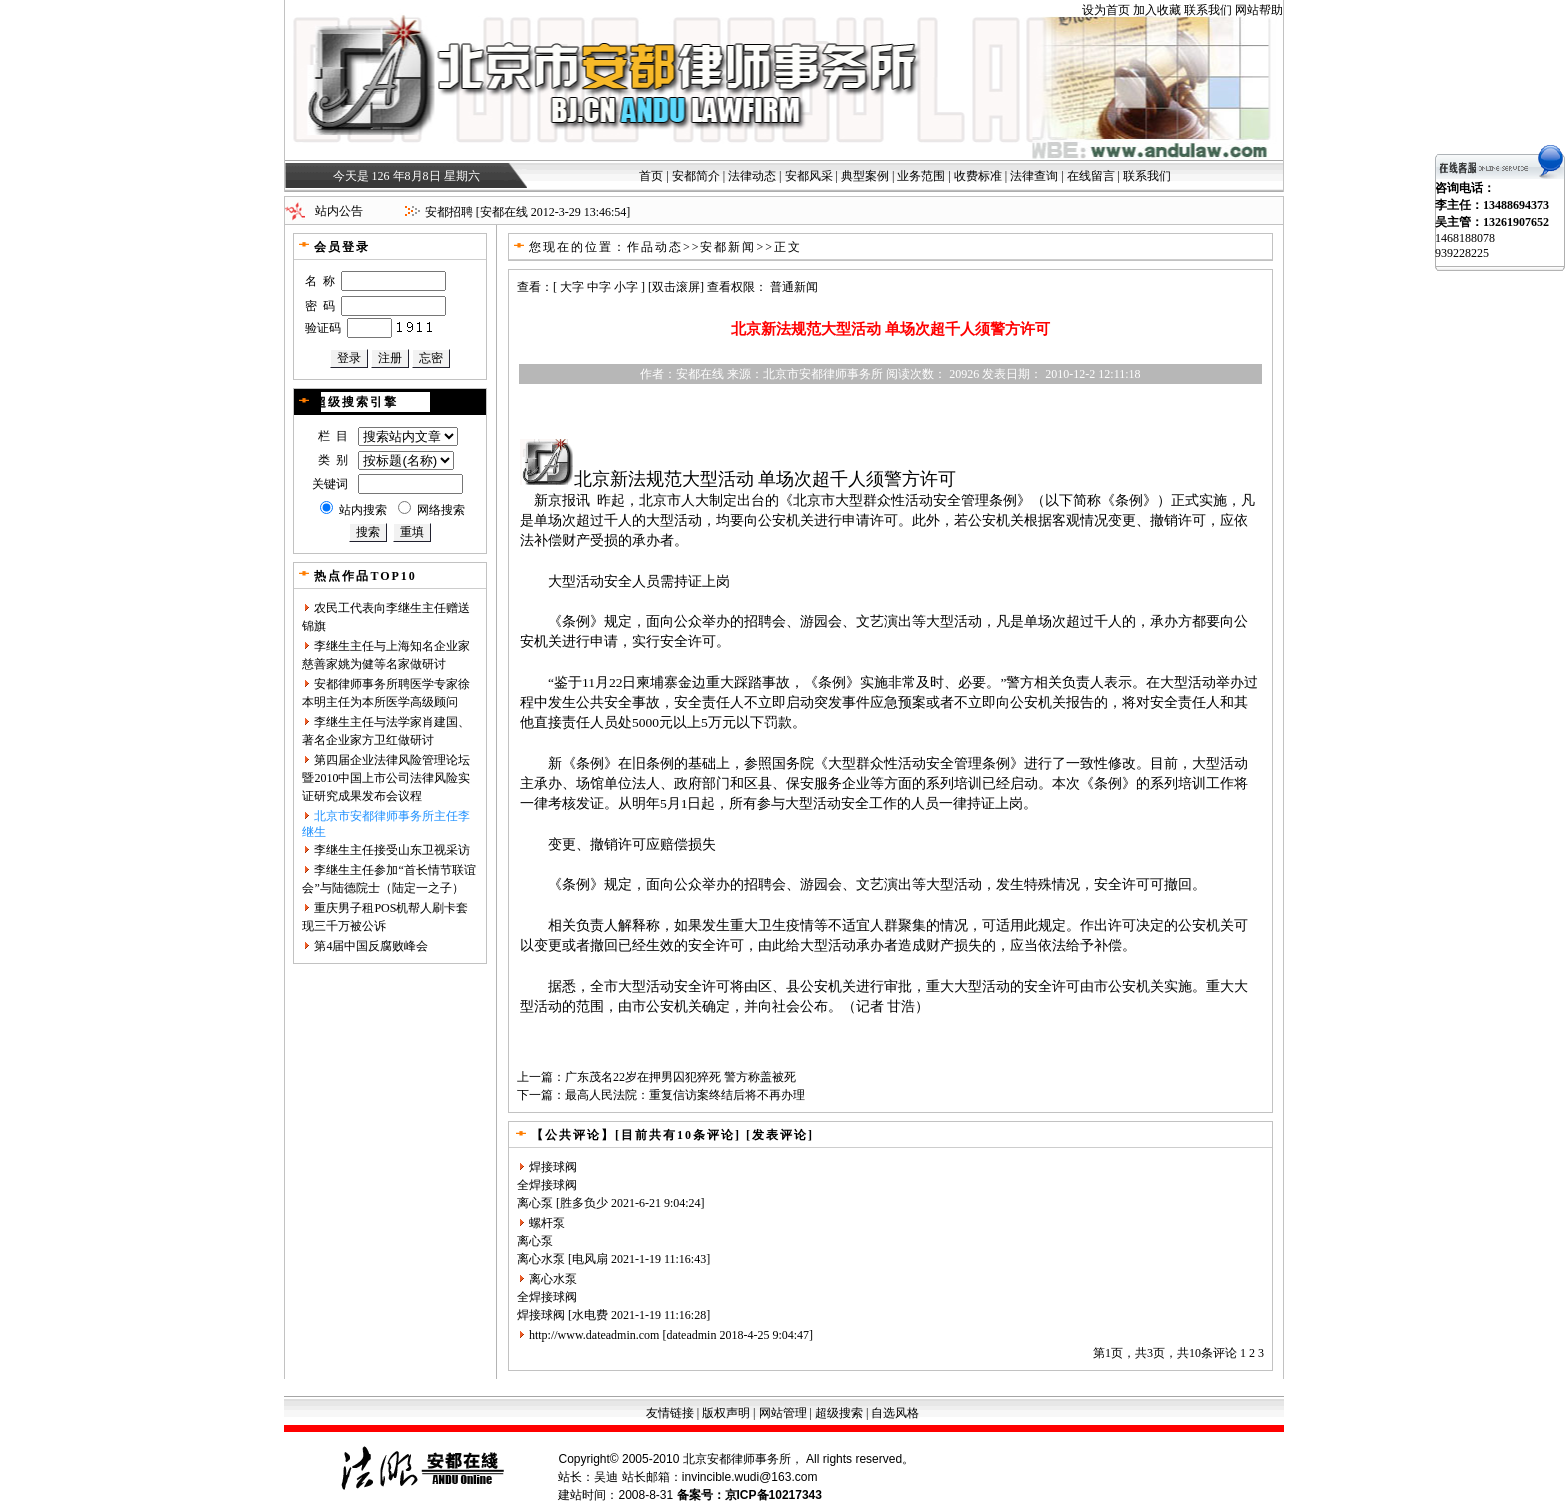 The image size is (1568, 1512). I want to click on 最高人民法院：重复信访案终结后将不再办理, so click(685, 1095).